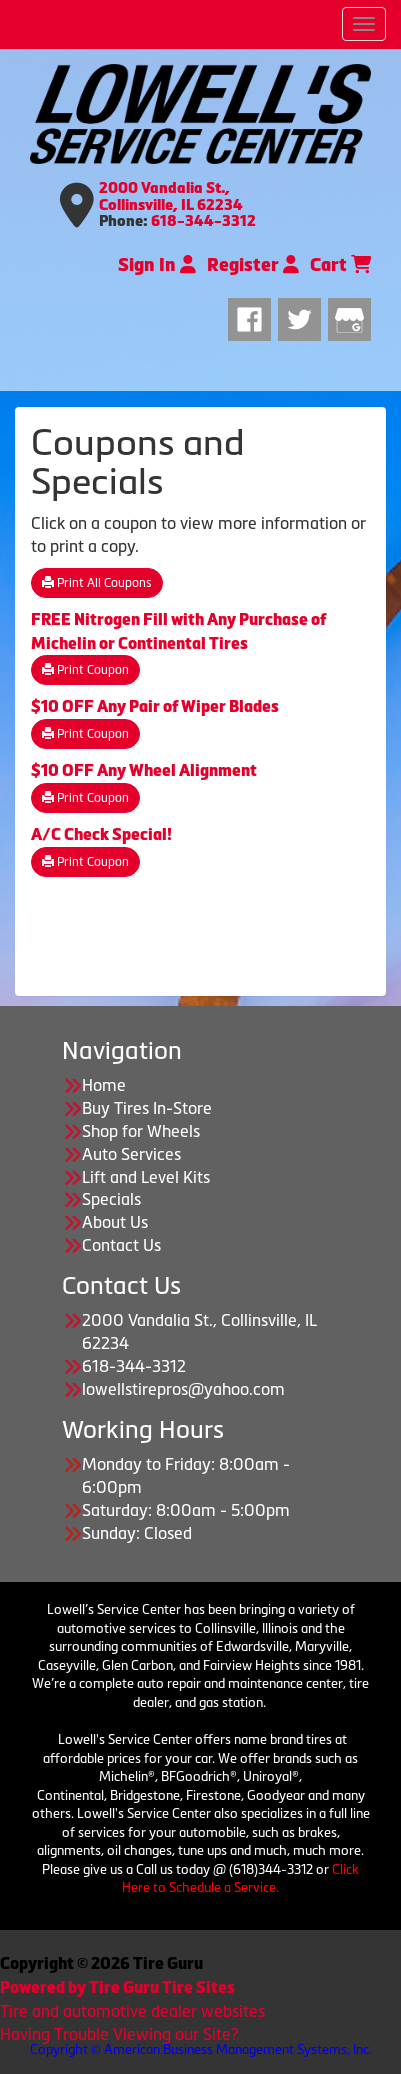  What do you see at coordinates (104, 1085) in the screenshot?
I see `Home` at bounding box center [104, 1085].